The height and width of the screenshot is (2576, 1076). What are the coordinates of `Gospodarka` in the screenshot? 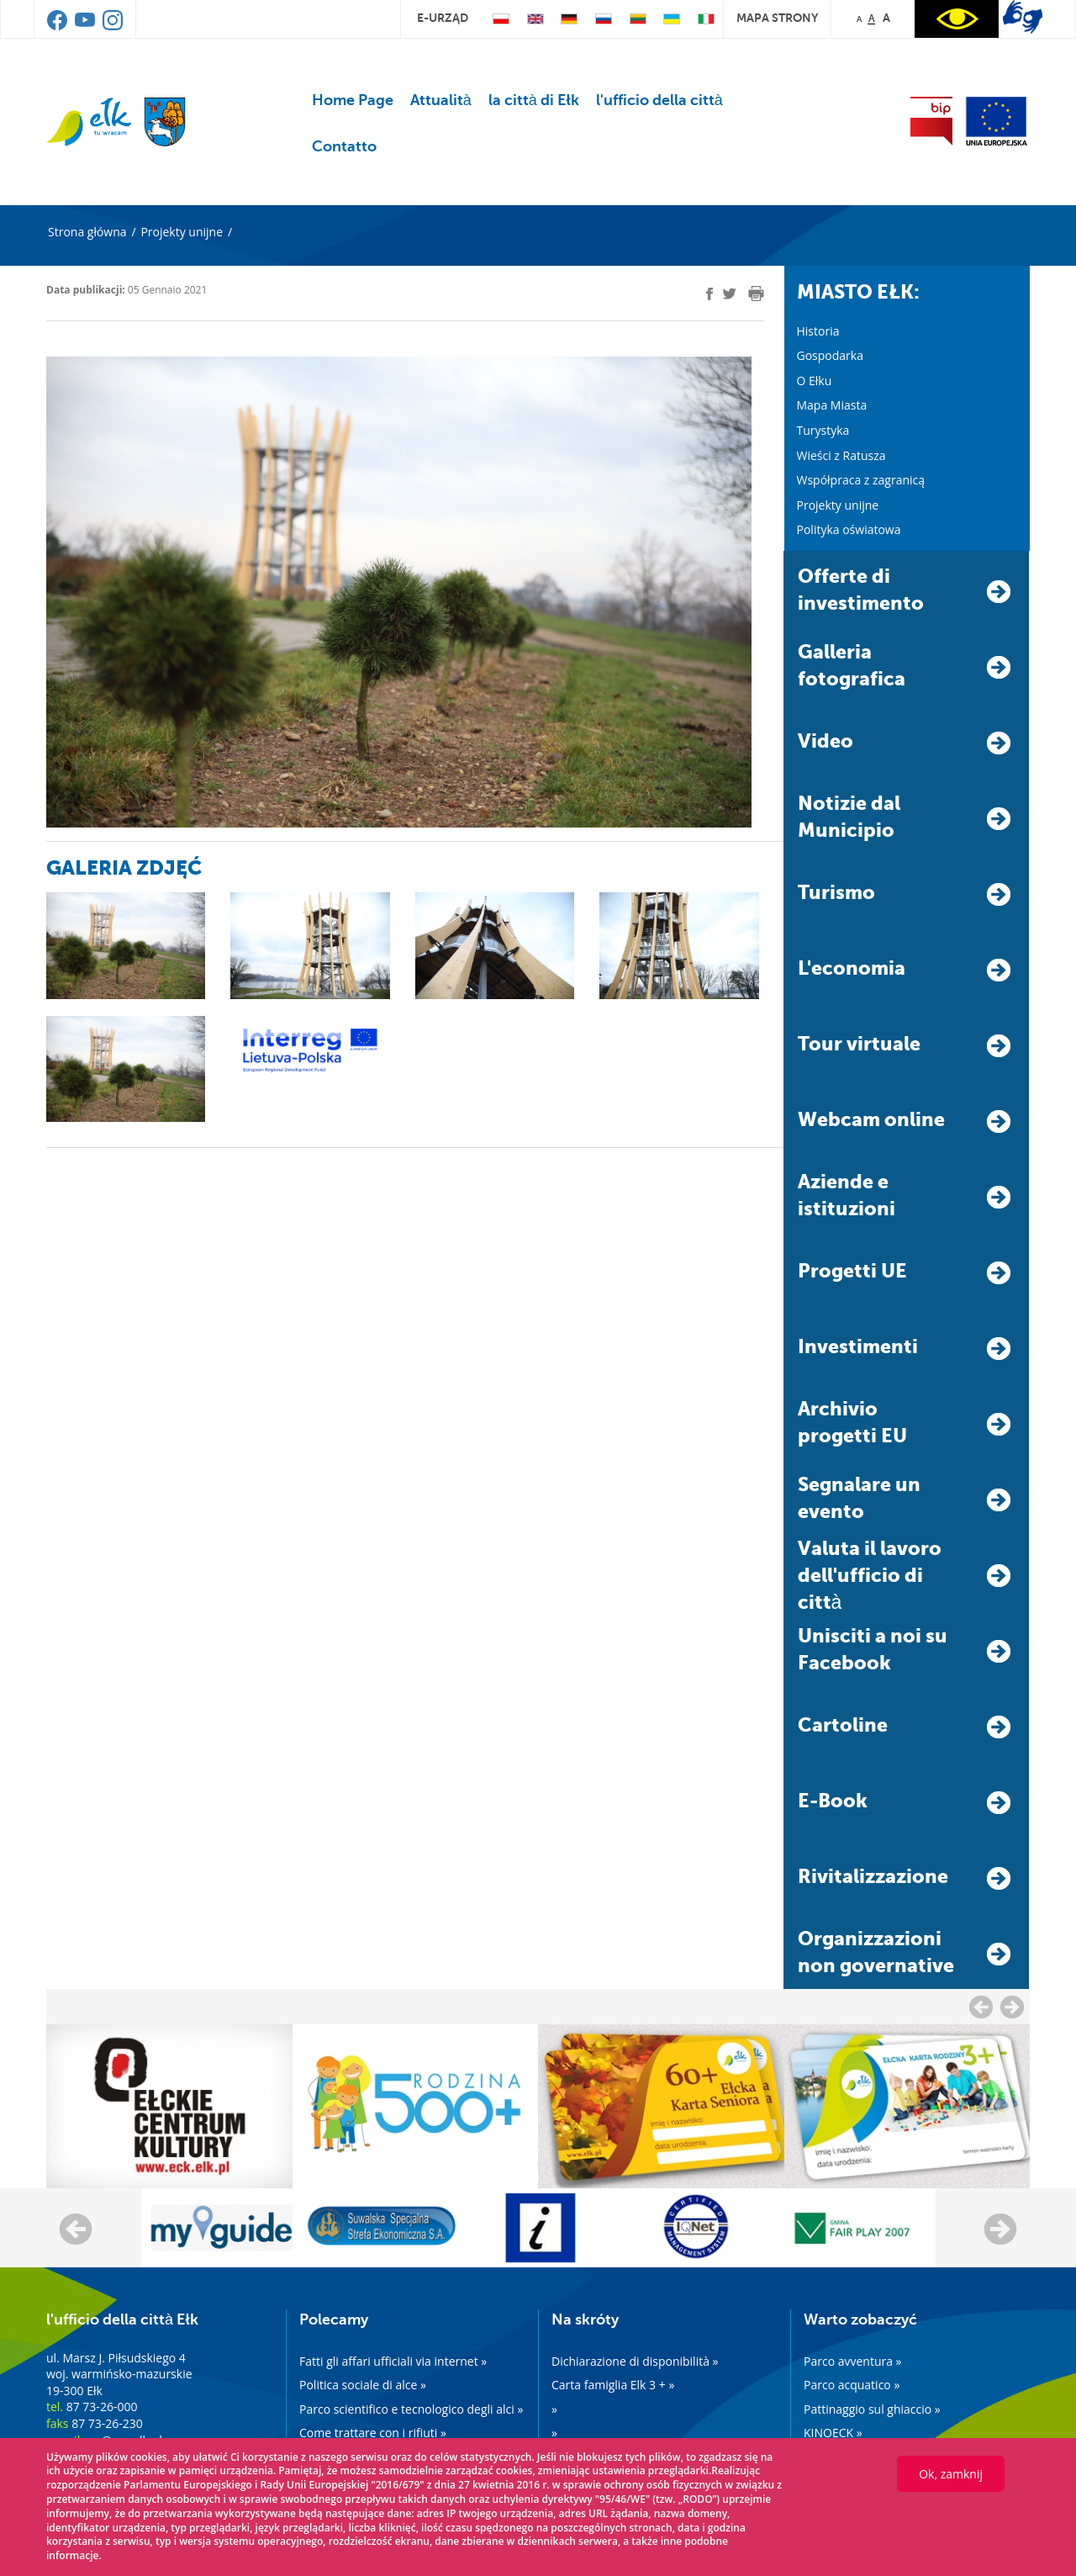 It's located at (830, 355).